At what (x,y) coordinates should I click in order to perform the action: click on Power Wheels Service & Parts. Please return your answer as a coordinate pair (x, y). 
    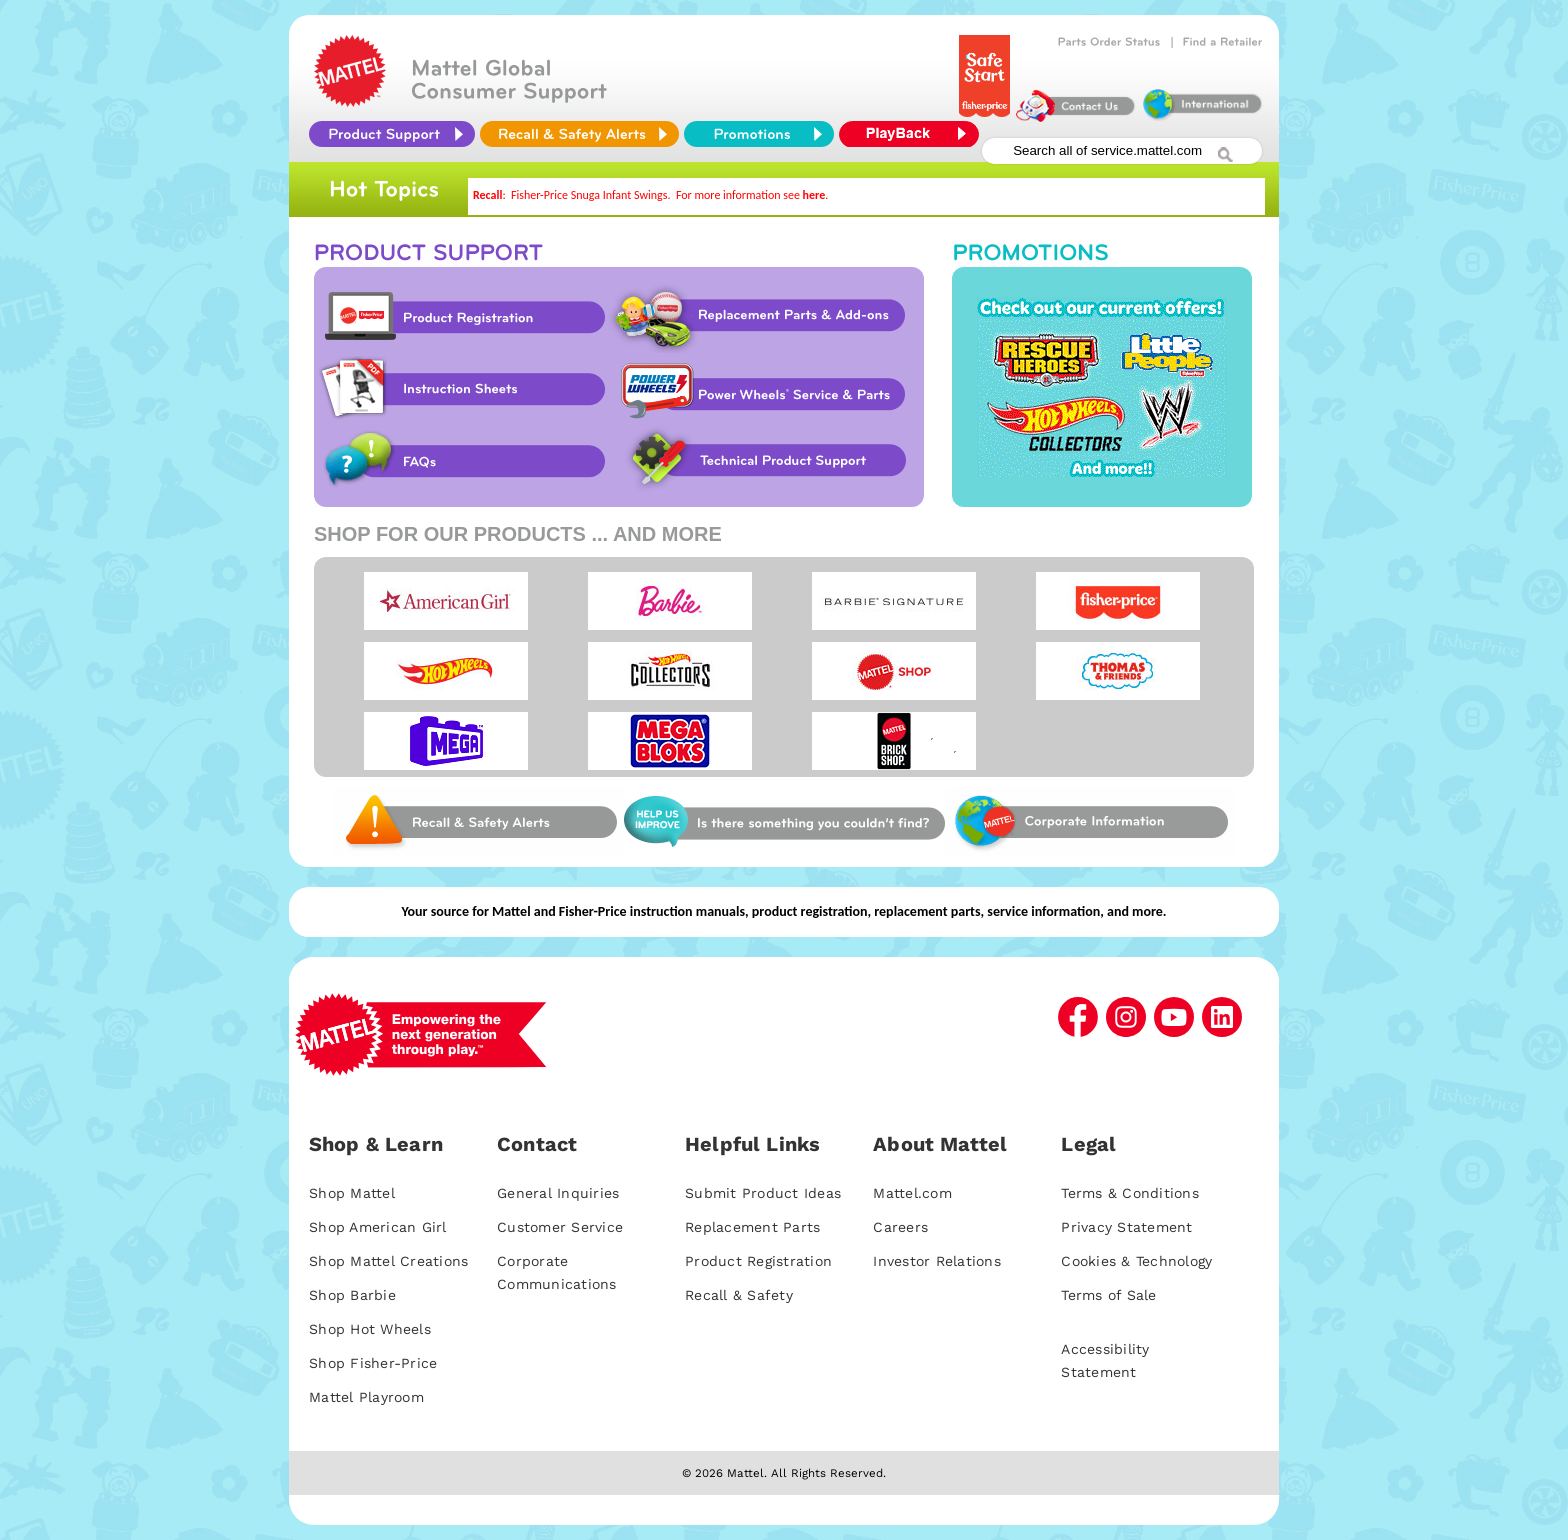
    Looking at the image, I should click on (762, 389).